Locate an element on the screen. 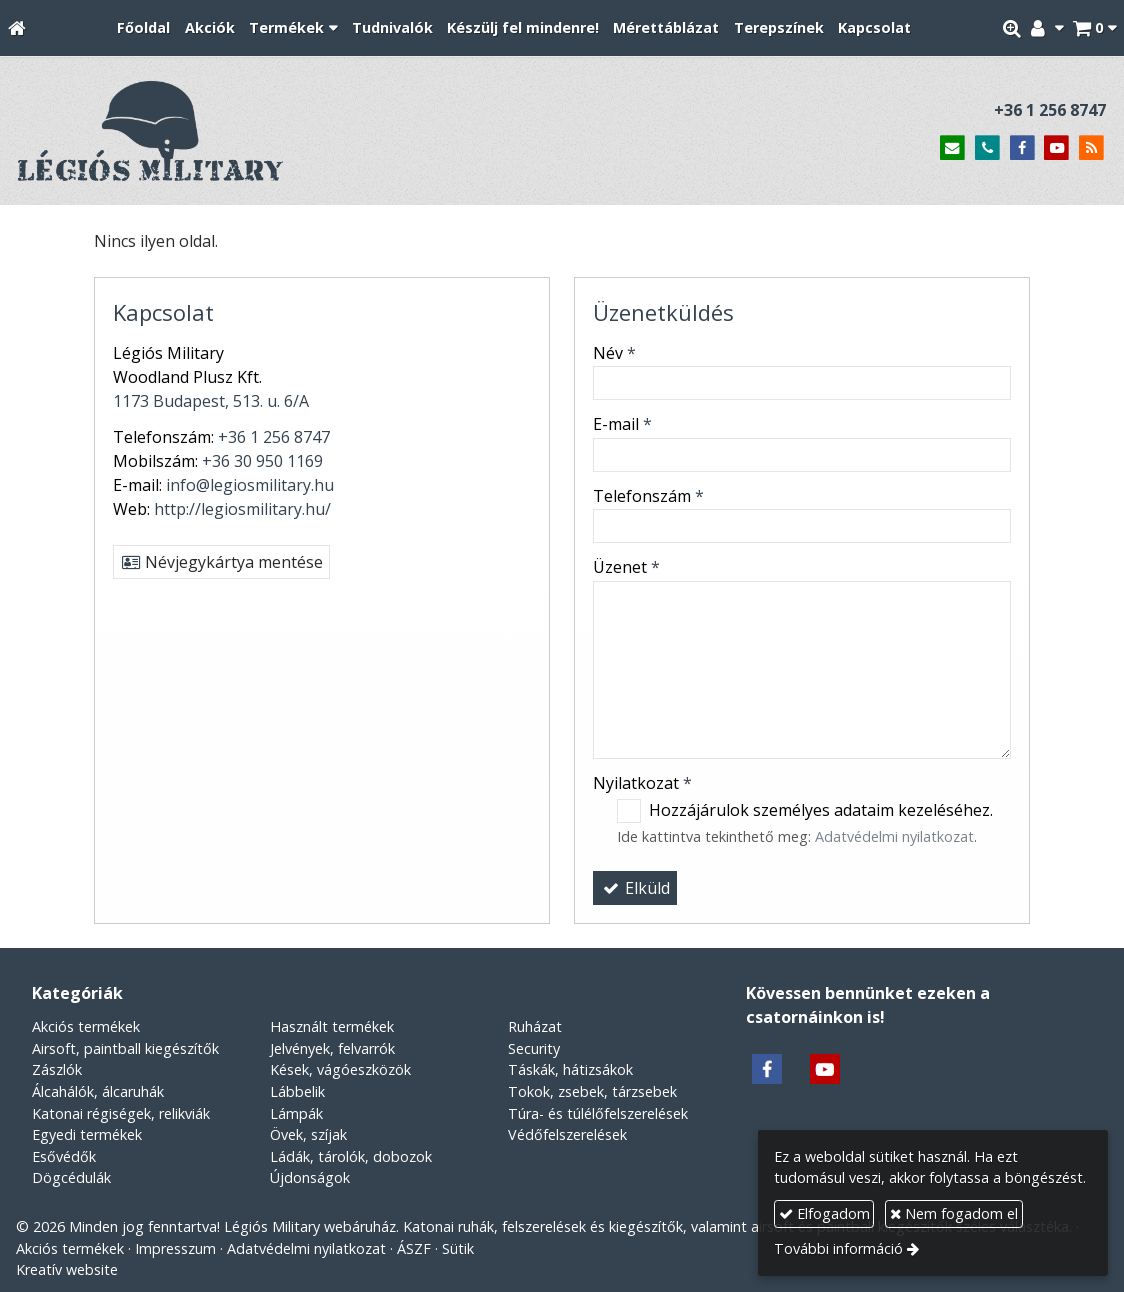 The image size is (1124, 1292). [menuitem] is located at coordinates (143, 28).